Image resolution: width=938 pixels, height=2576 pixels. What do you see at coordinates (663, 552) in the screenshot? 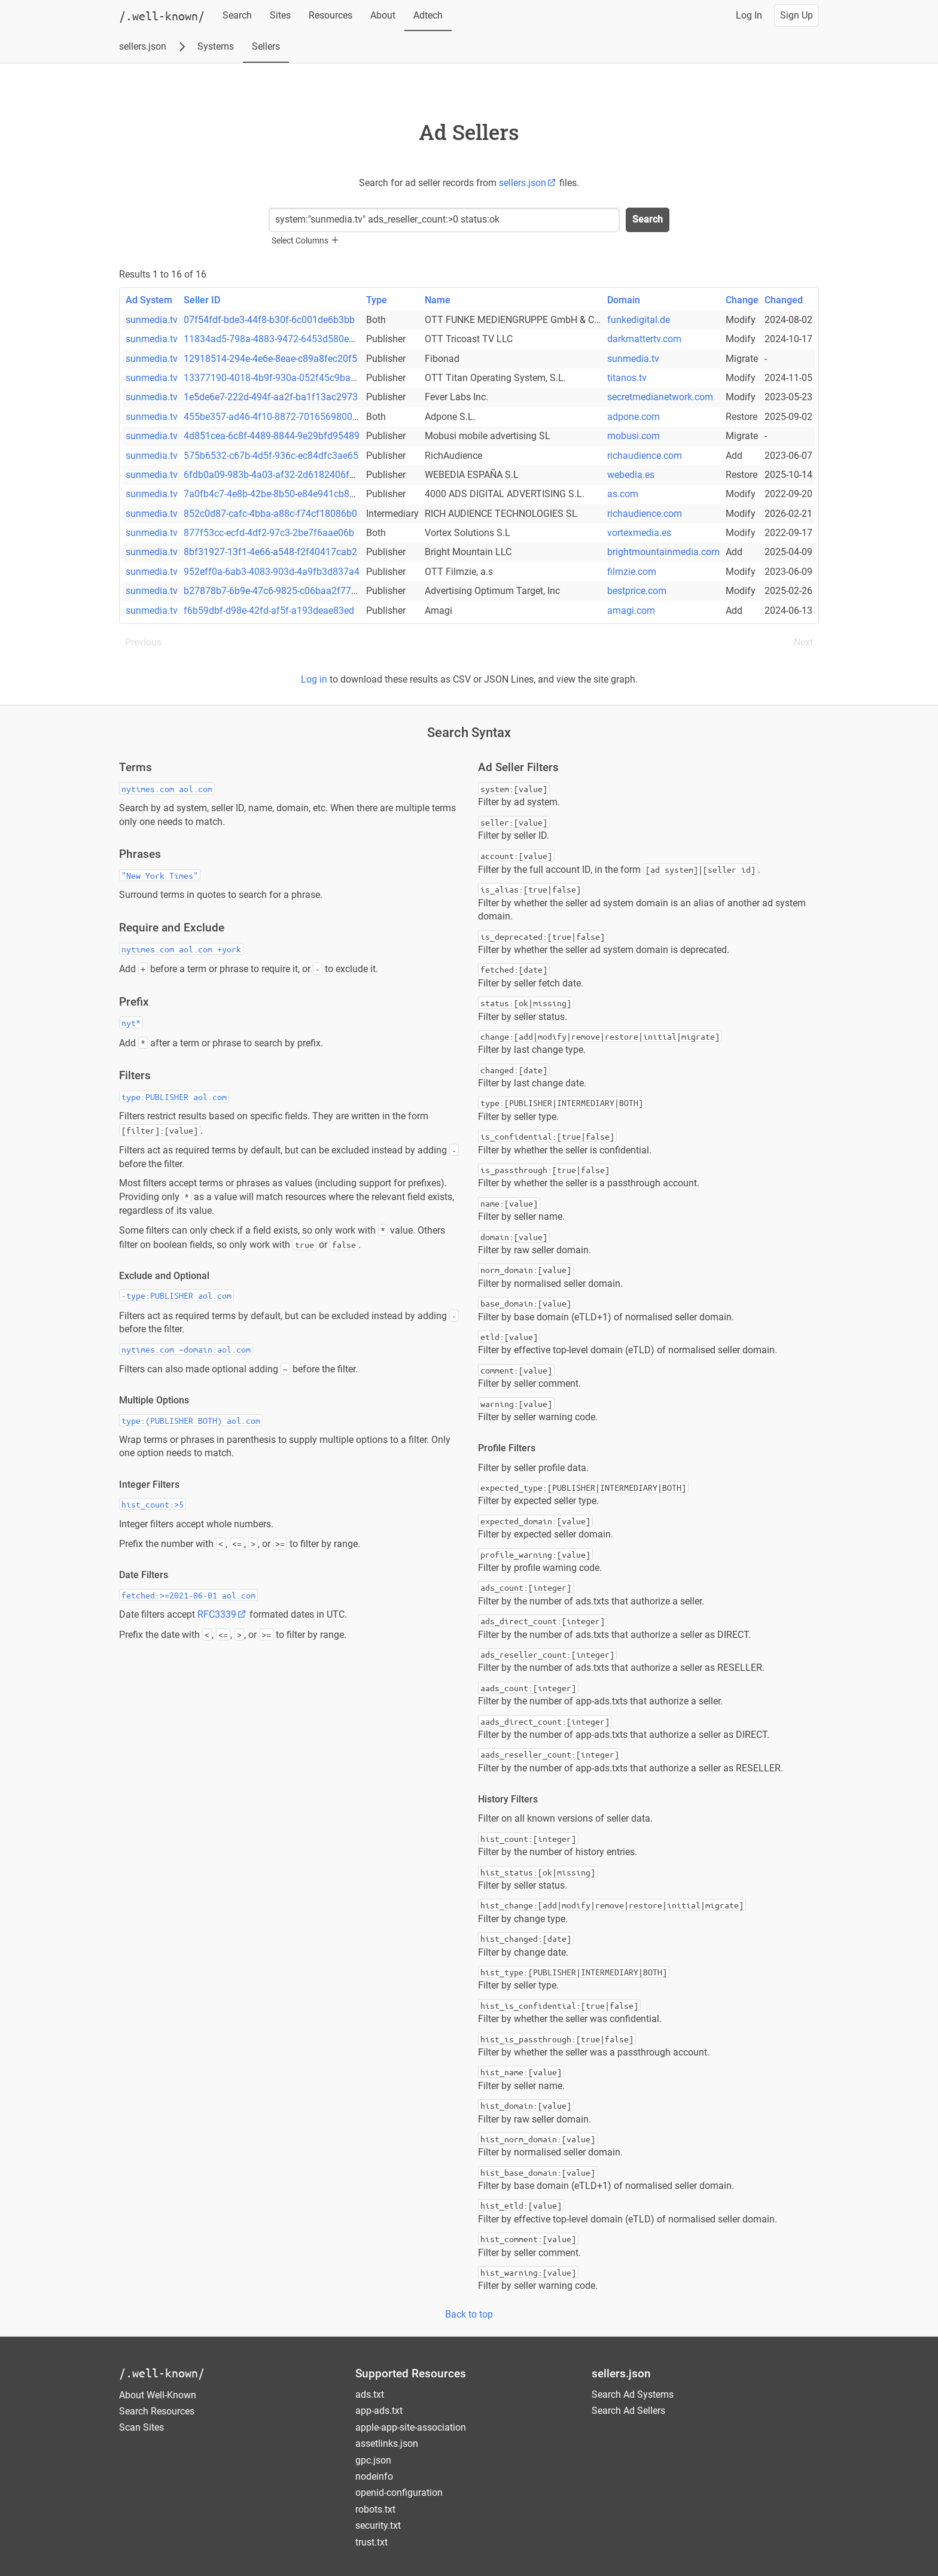
I see `brightmountainmedia.com` at bounding box center [663, 552].